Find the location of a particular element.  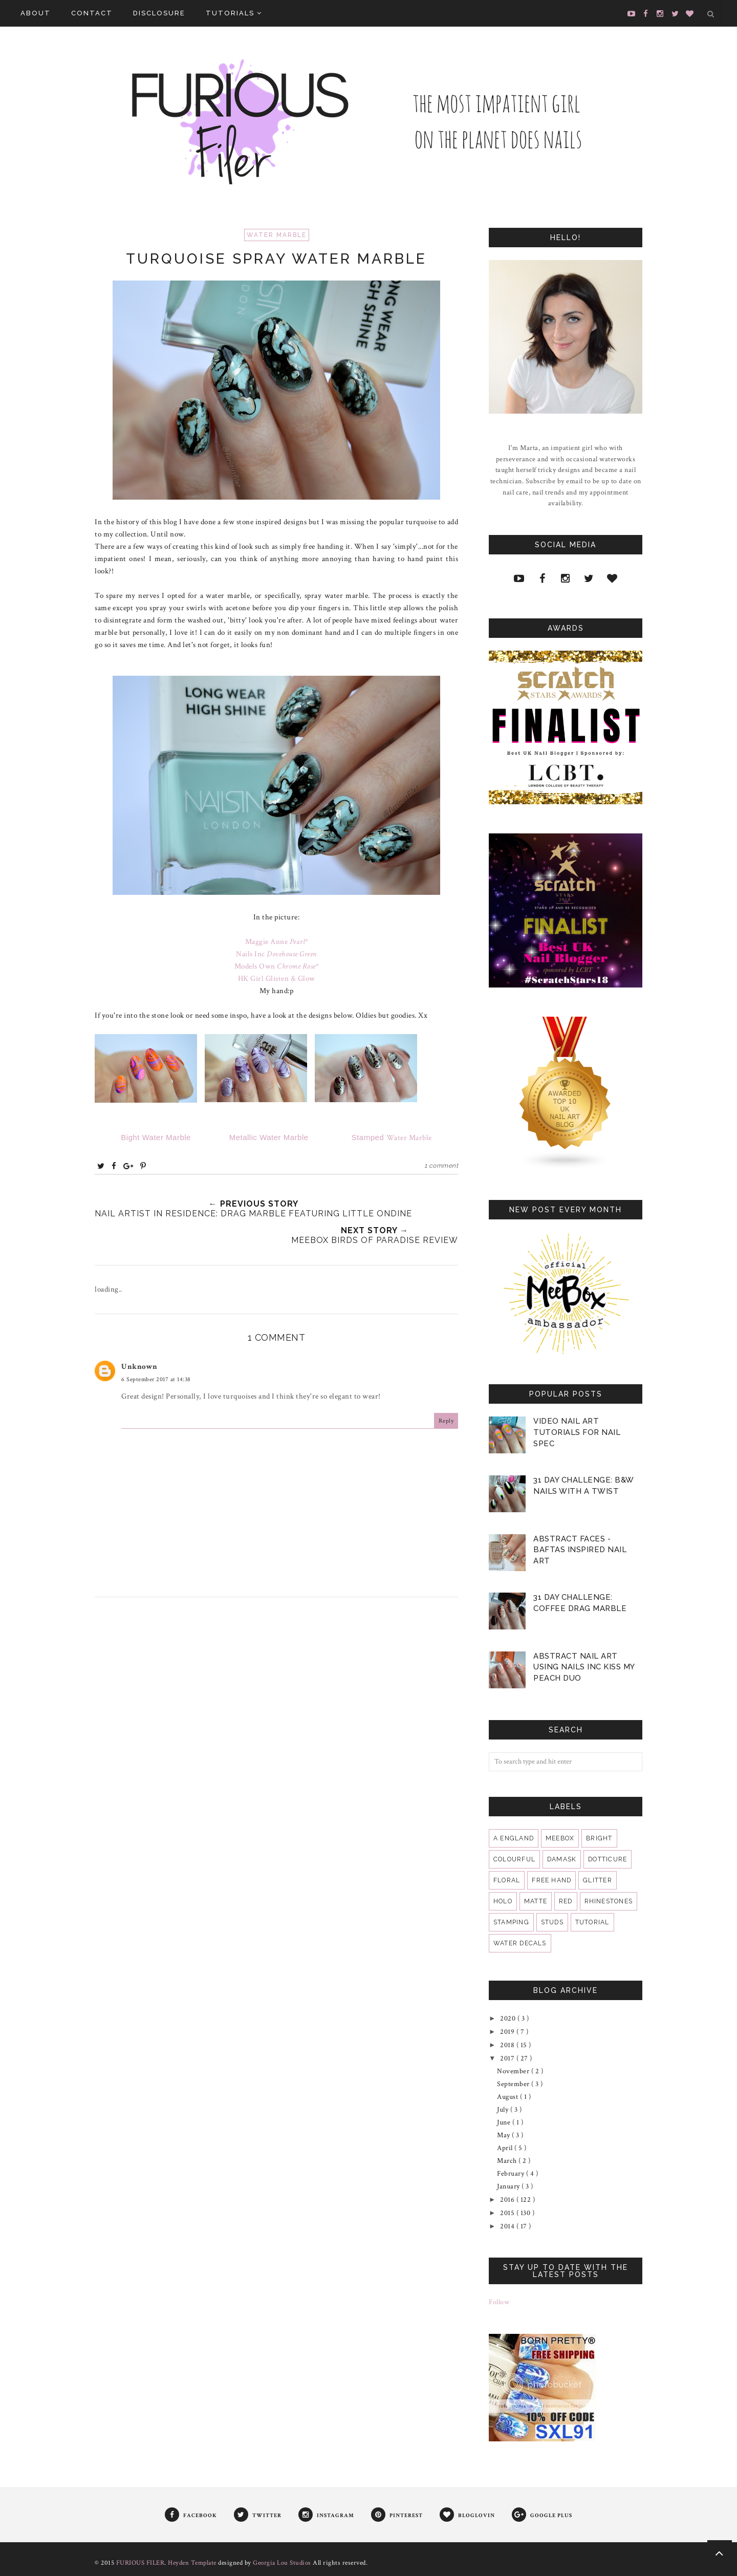

tutorial is located at coordinates (592, 1922).